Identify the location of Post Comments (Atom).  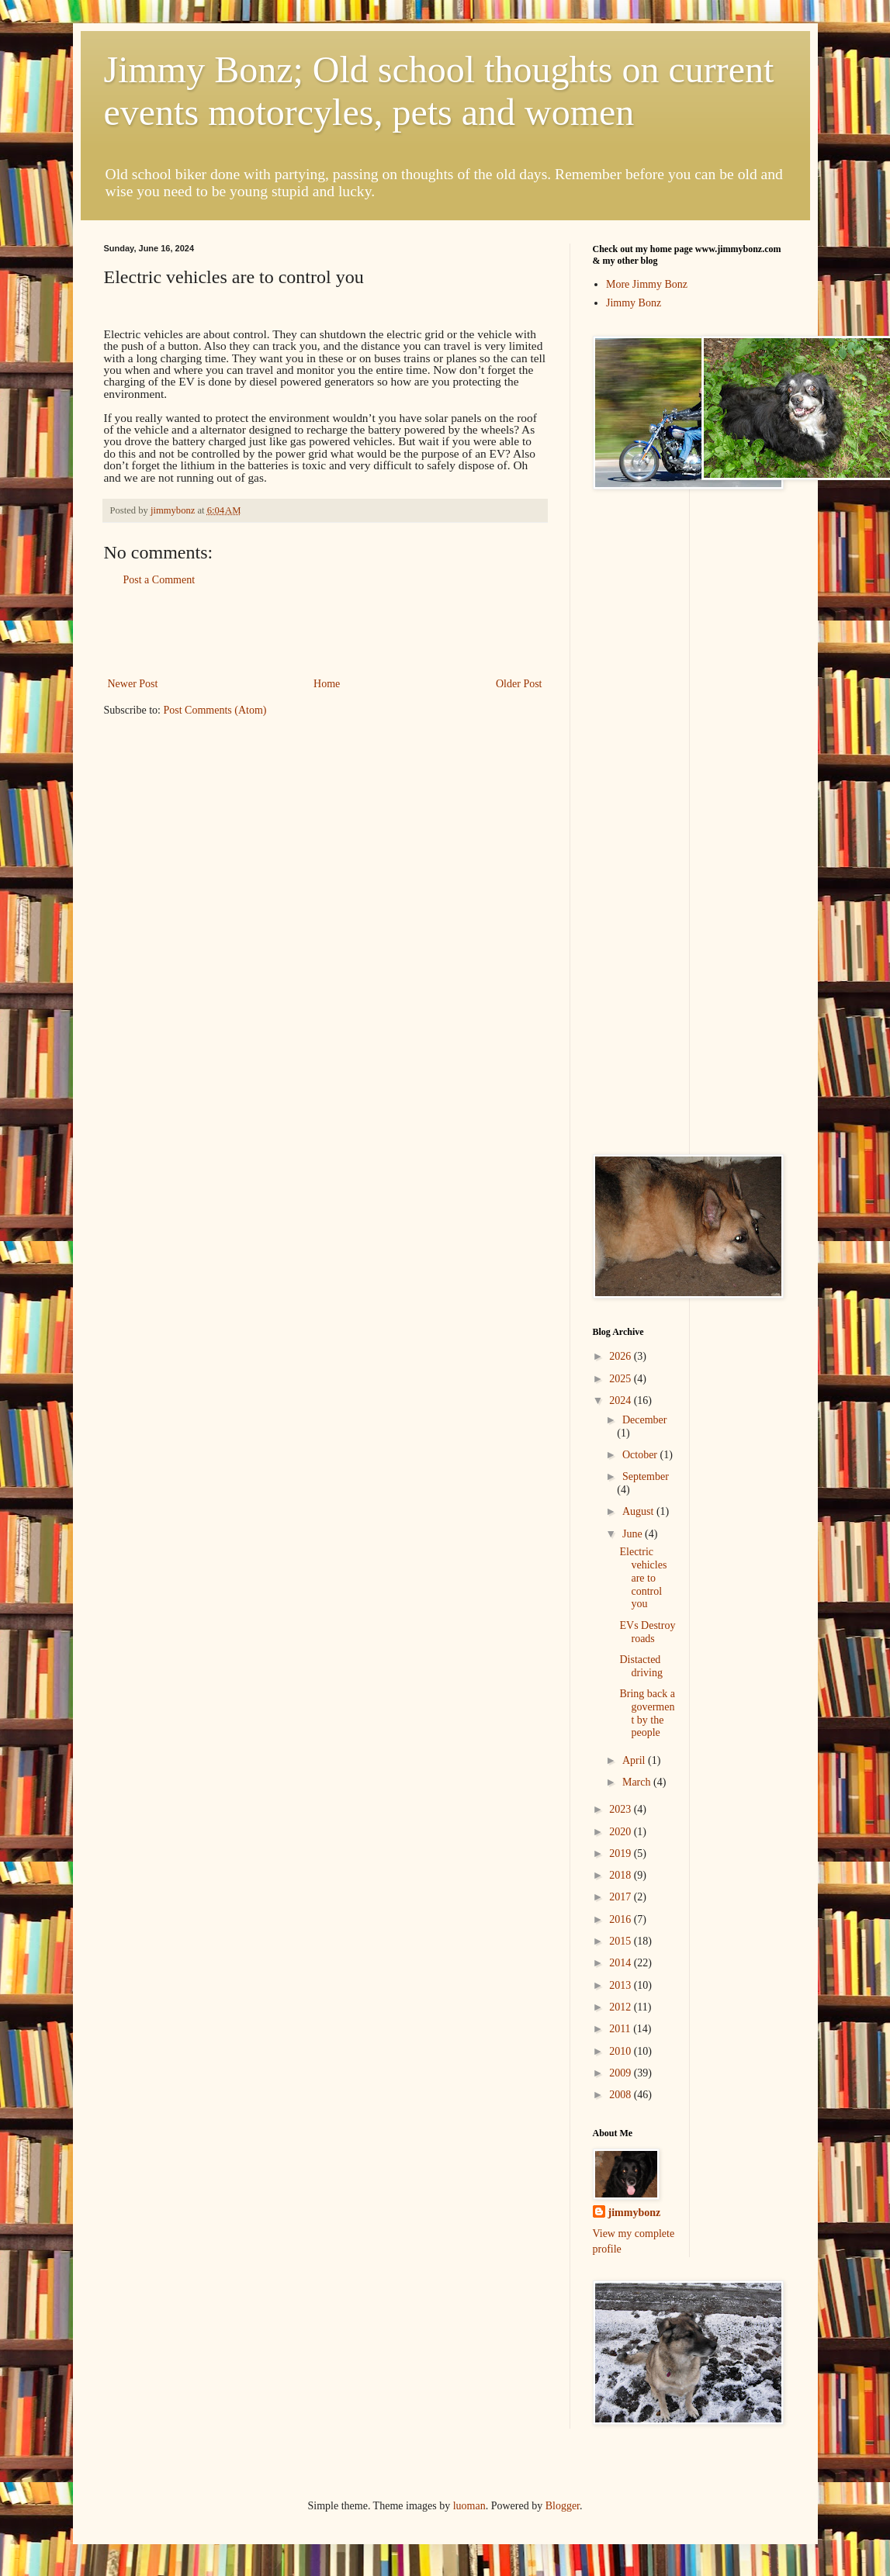
(215, 710).